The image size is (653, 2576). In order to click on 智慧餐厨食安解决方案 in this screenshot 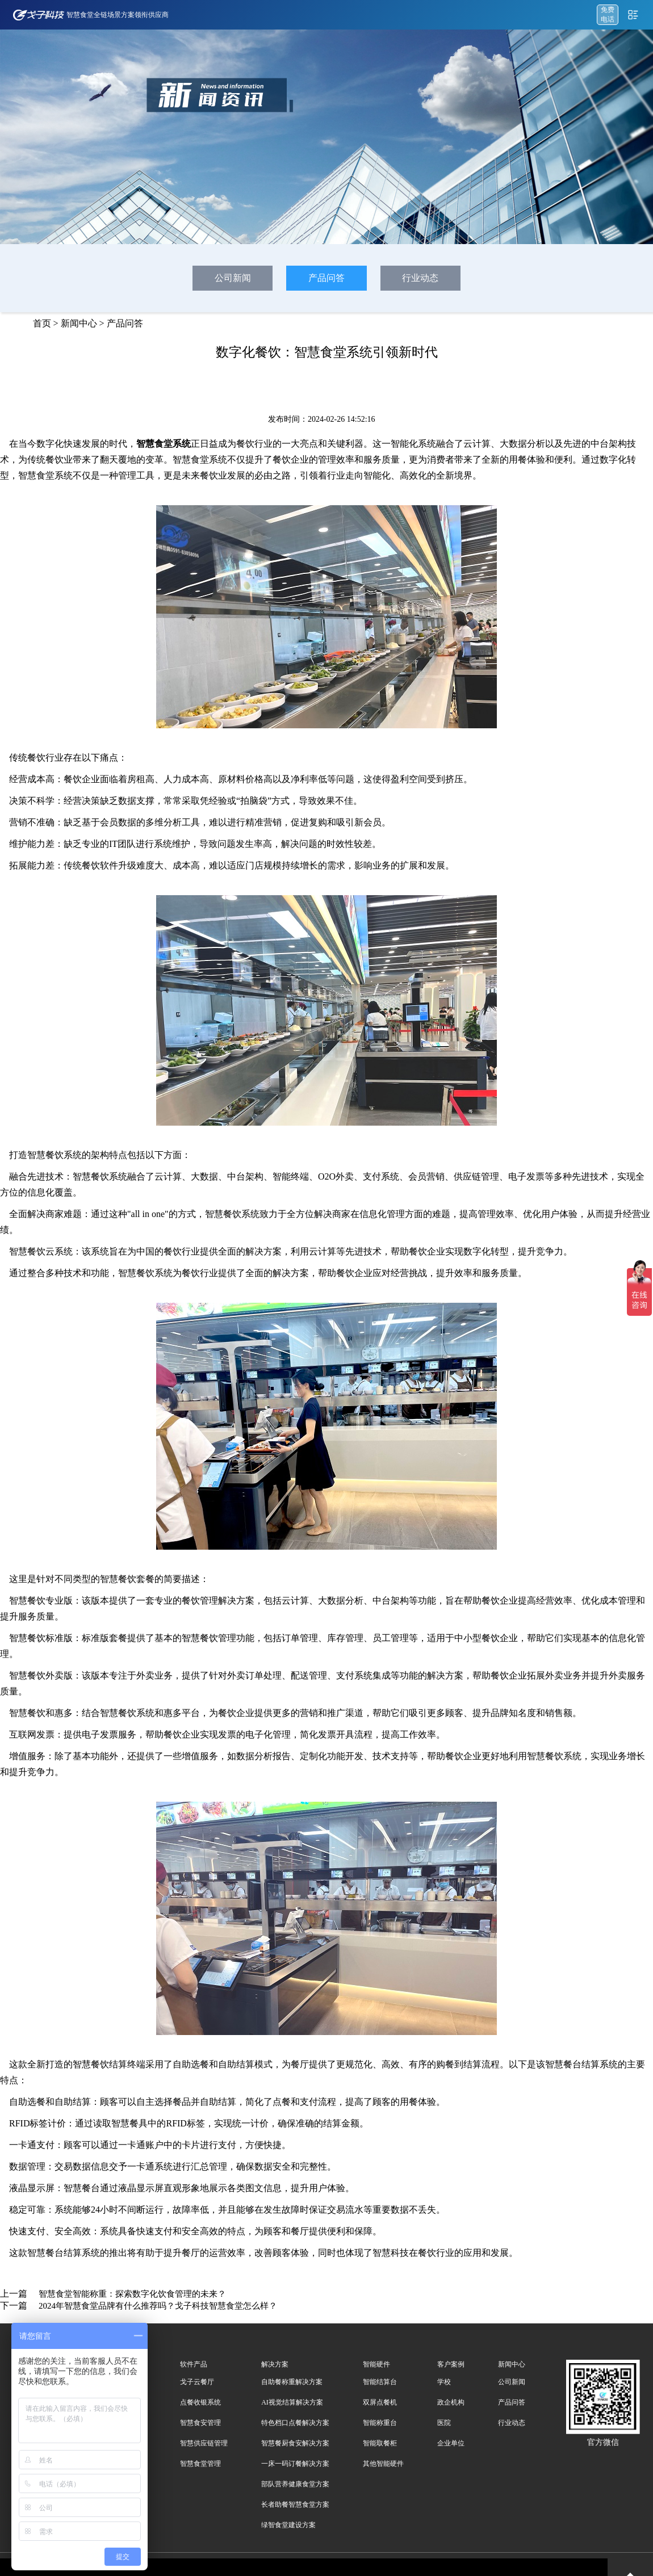, I will do `click(295, 2443)`.